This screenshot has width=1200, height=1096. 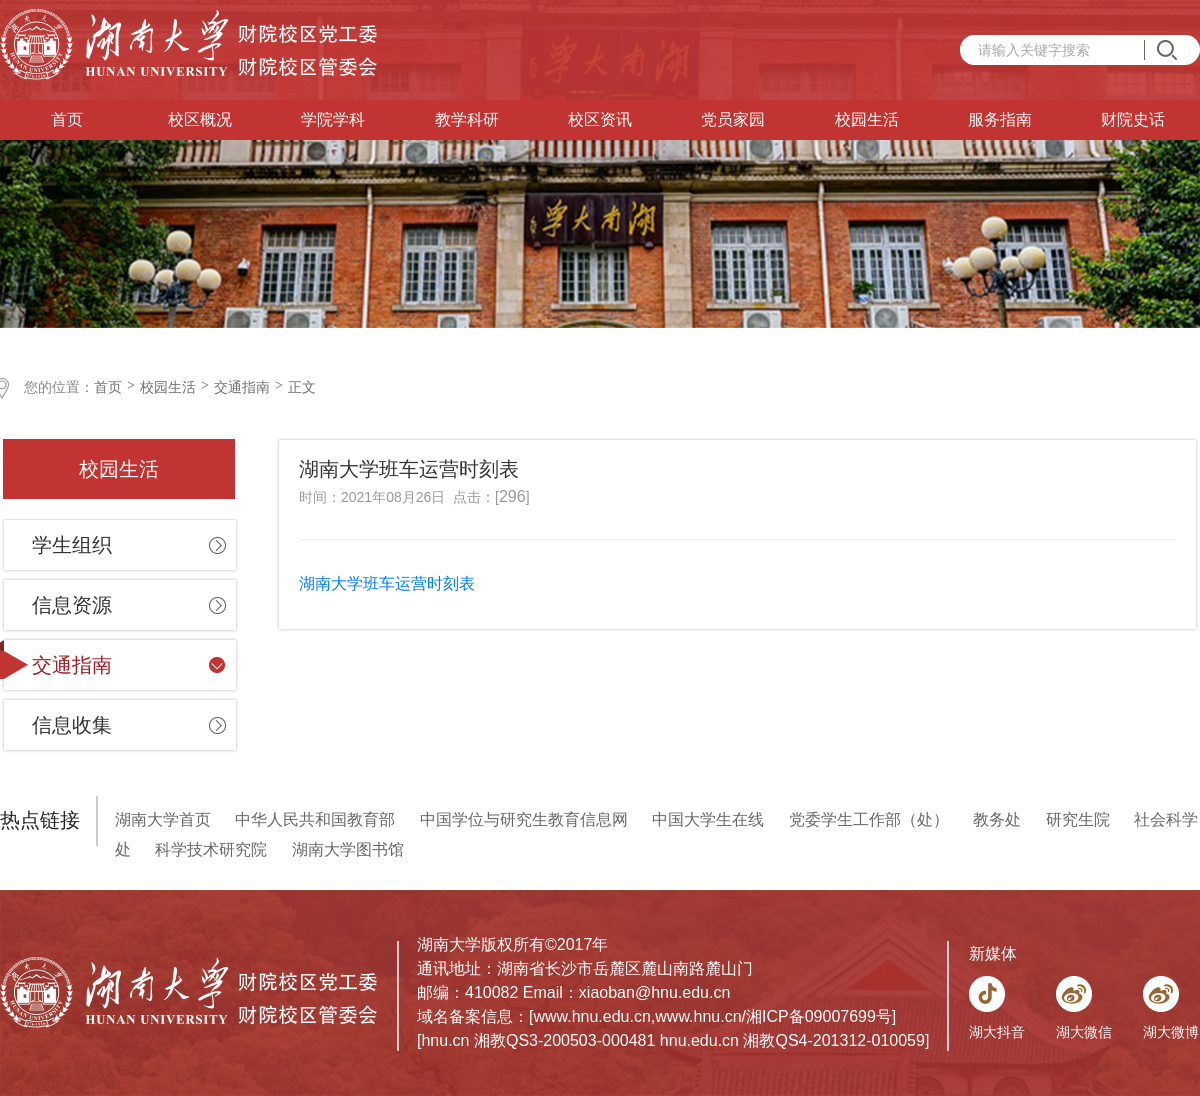 I want to click on 教务处, so click(x=997, y=819).